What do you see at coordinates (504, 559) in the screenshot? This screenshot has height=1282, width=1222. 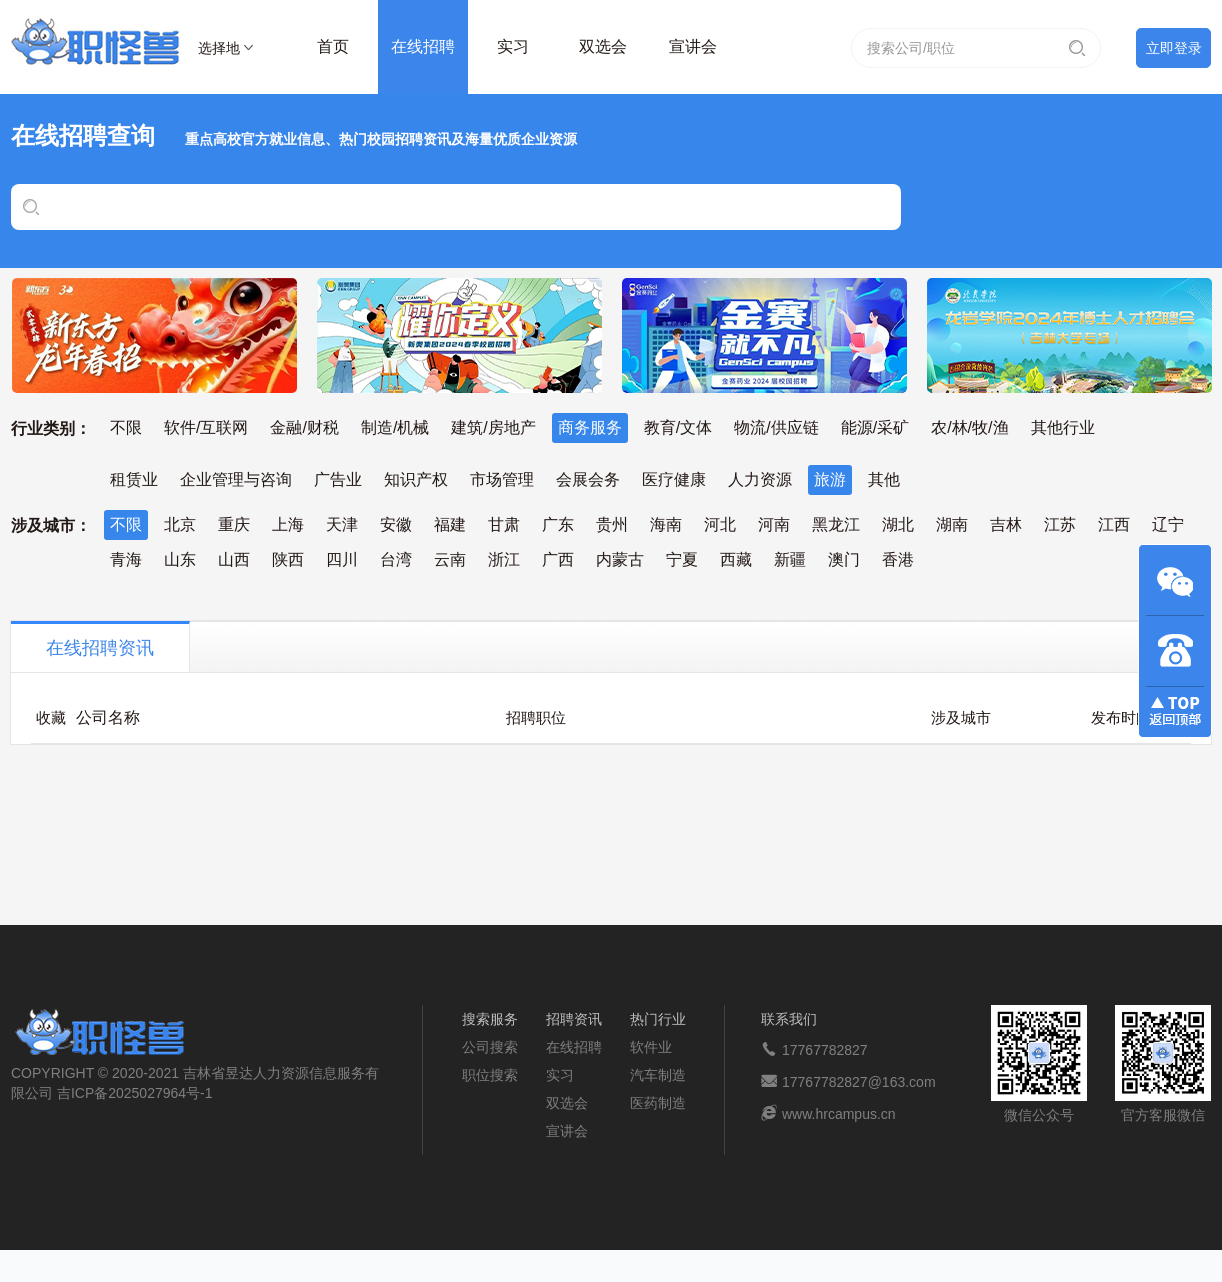 I see `浙江` at bounding box center [504, 559].